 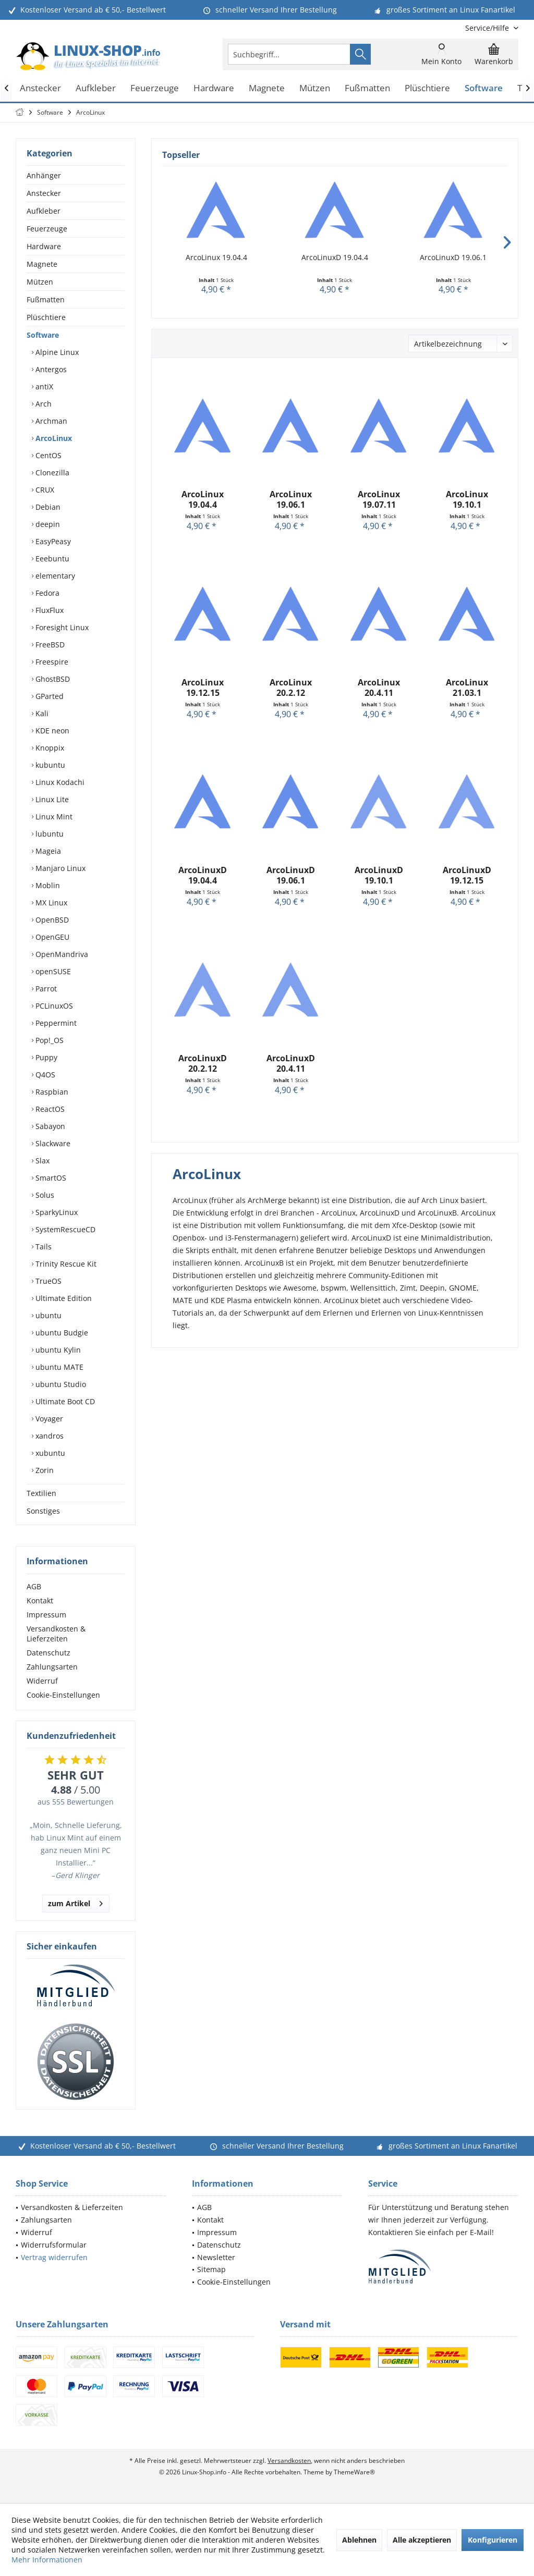 What do you see at coordinates (49, 1126) in the screenshot?
I see `Sabayon` at bounding box center [49, 1126].